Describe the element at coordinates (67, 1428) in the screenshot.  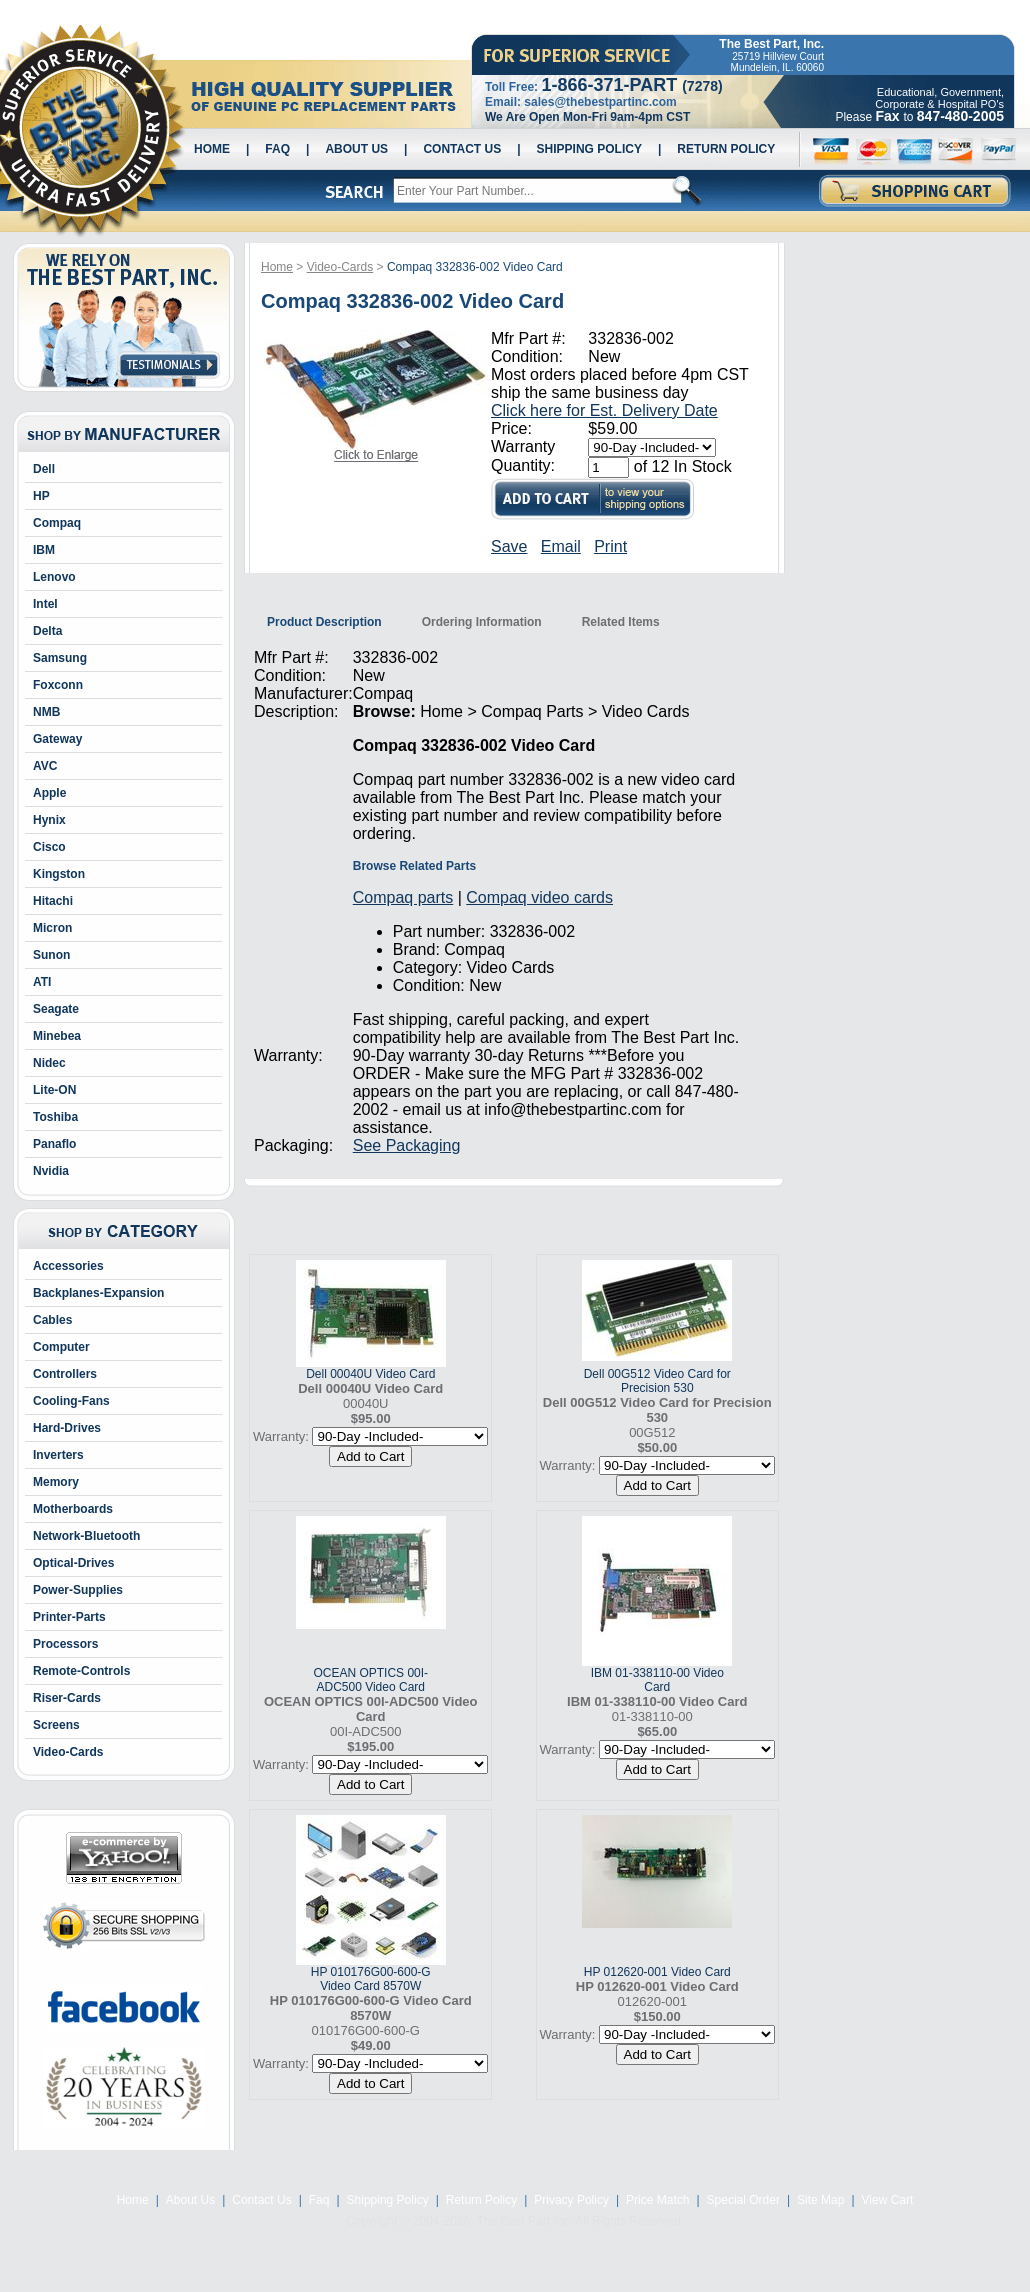
I see `Hard-Drives` at that location.